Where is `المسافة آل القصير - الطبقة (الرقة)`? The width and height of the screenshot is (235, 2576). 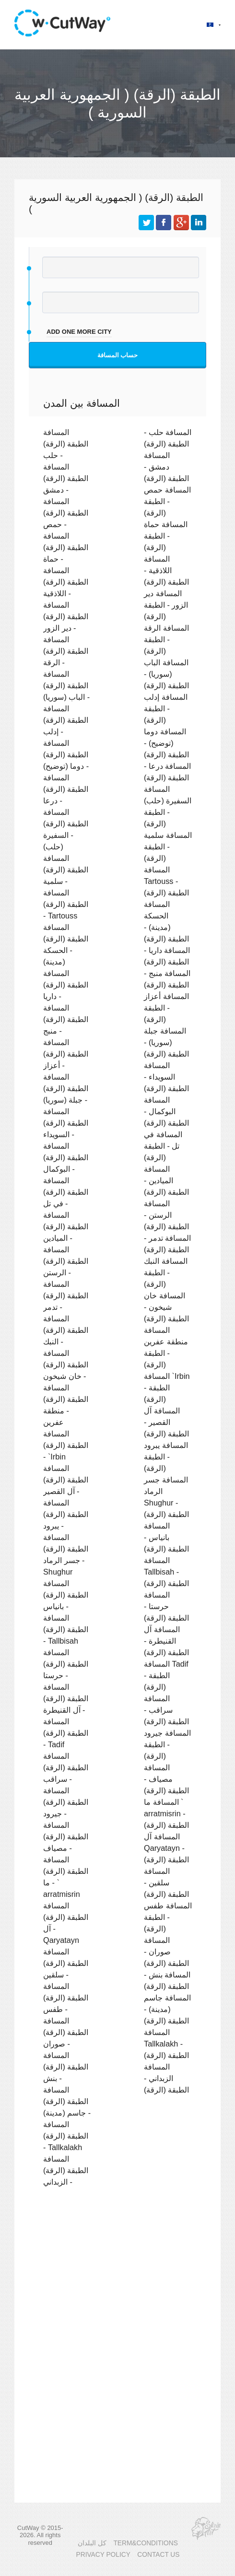
المسافة آل القصير - الطبقة (الرقة) is located at coordinates (166, 1422).